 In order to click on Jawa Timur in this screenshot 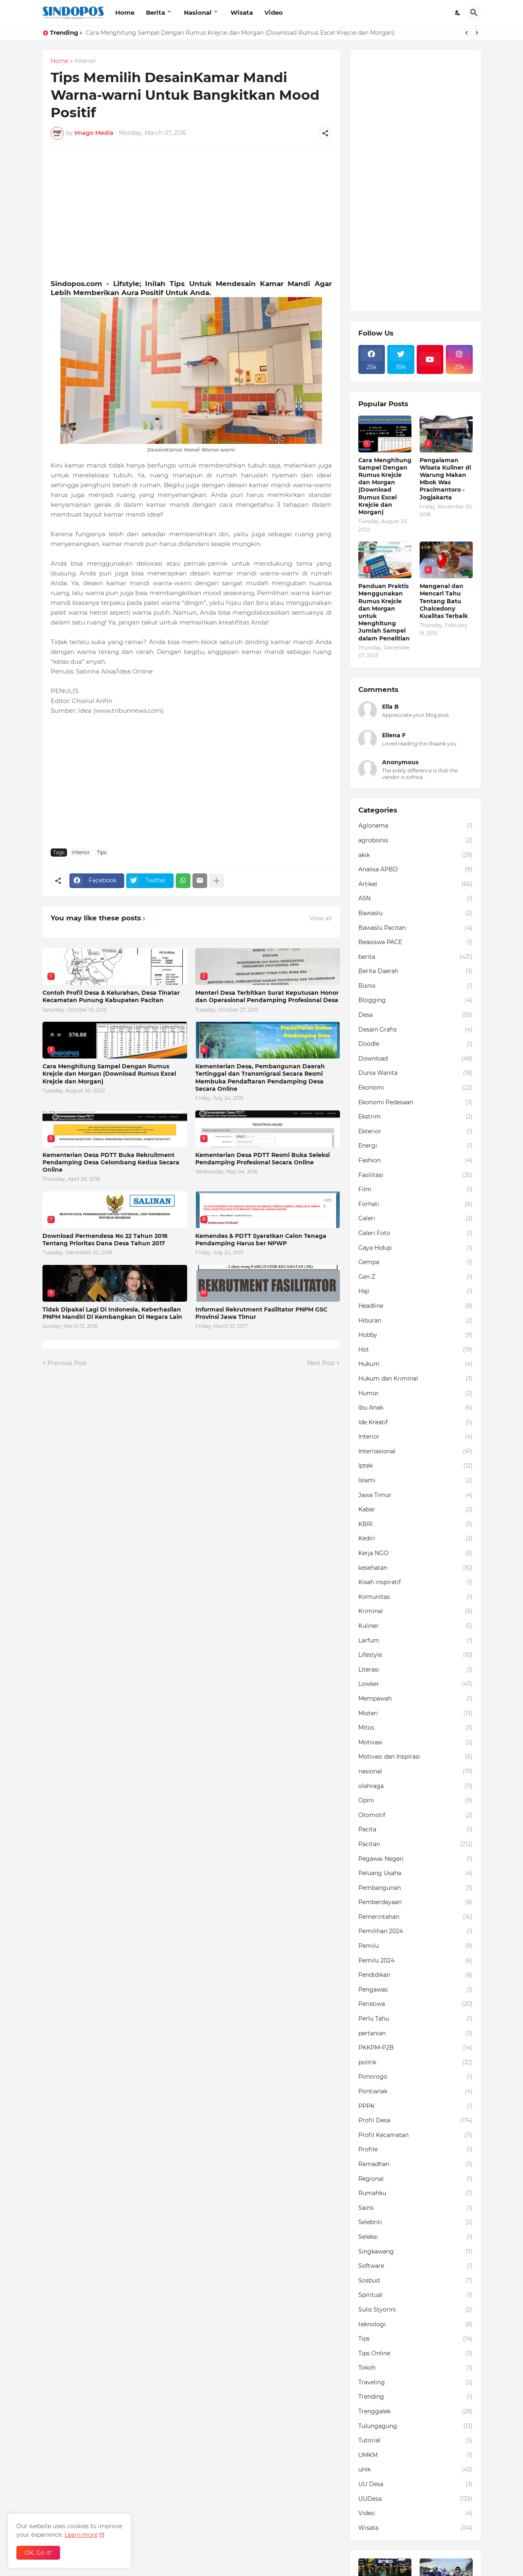, I will do `click(415, 1495)`.